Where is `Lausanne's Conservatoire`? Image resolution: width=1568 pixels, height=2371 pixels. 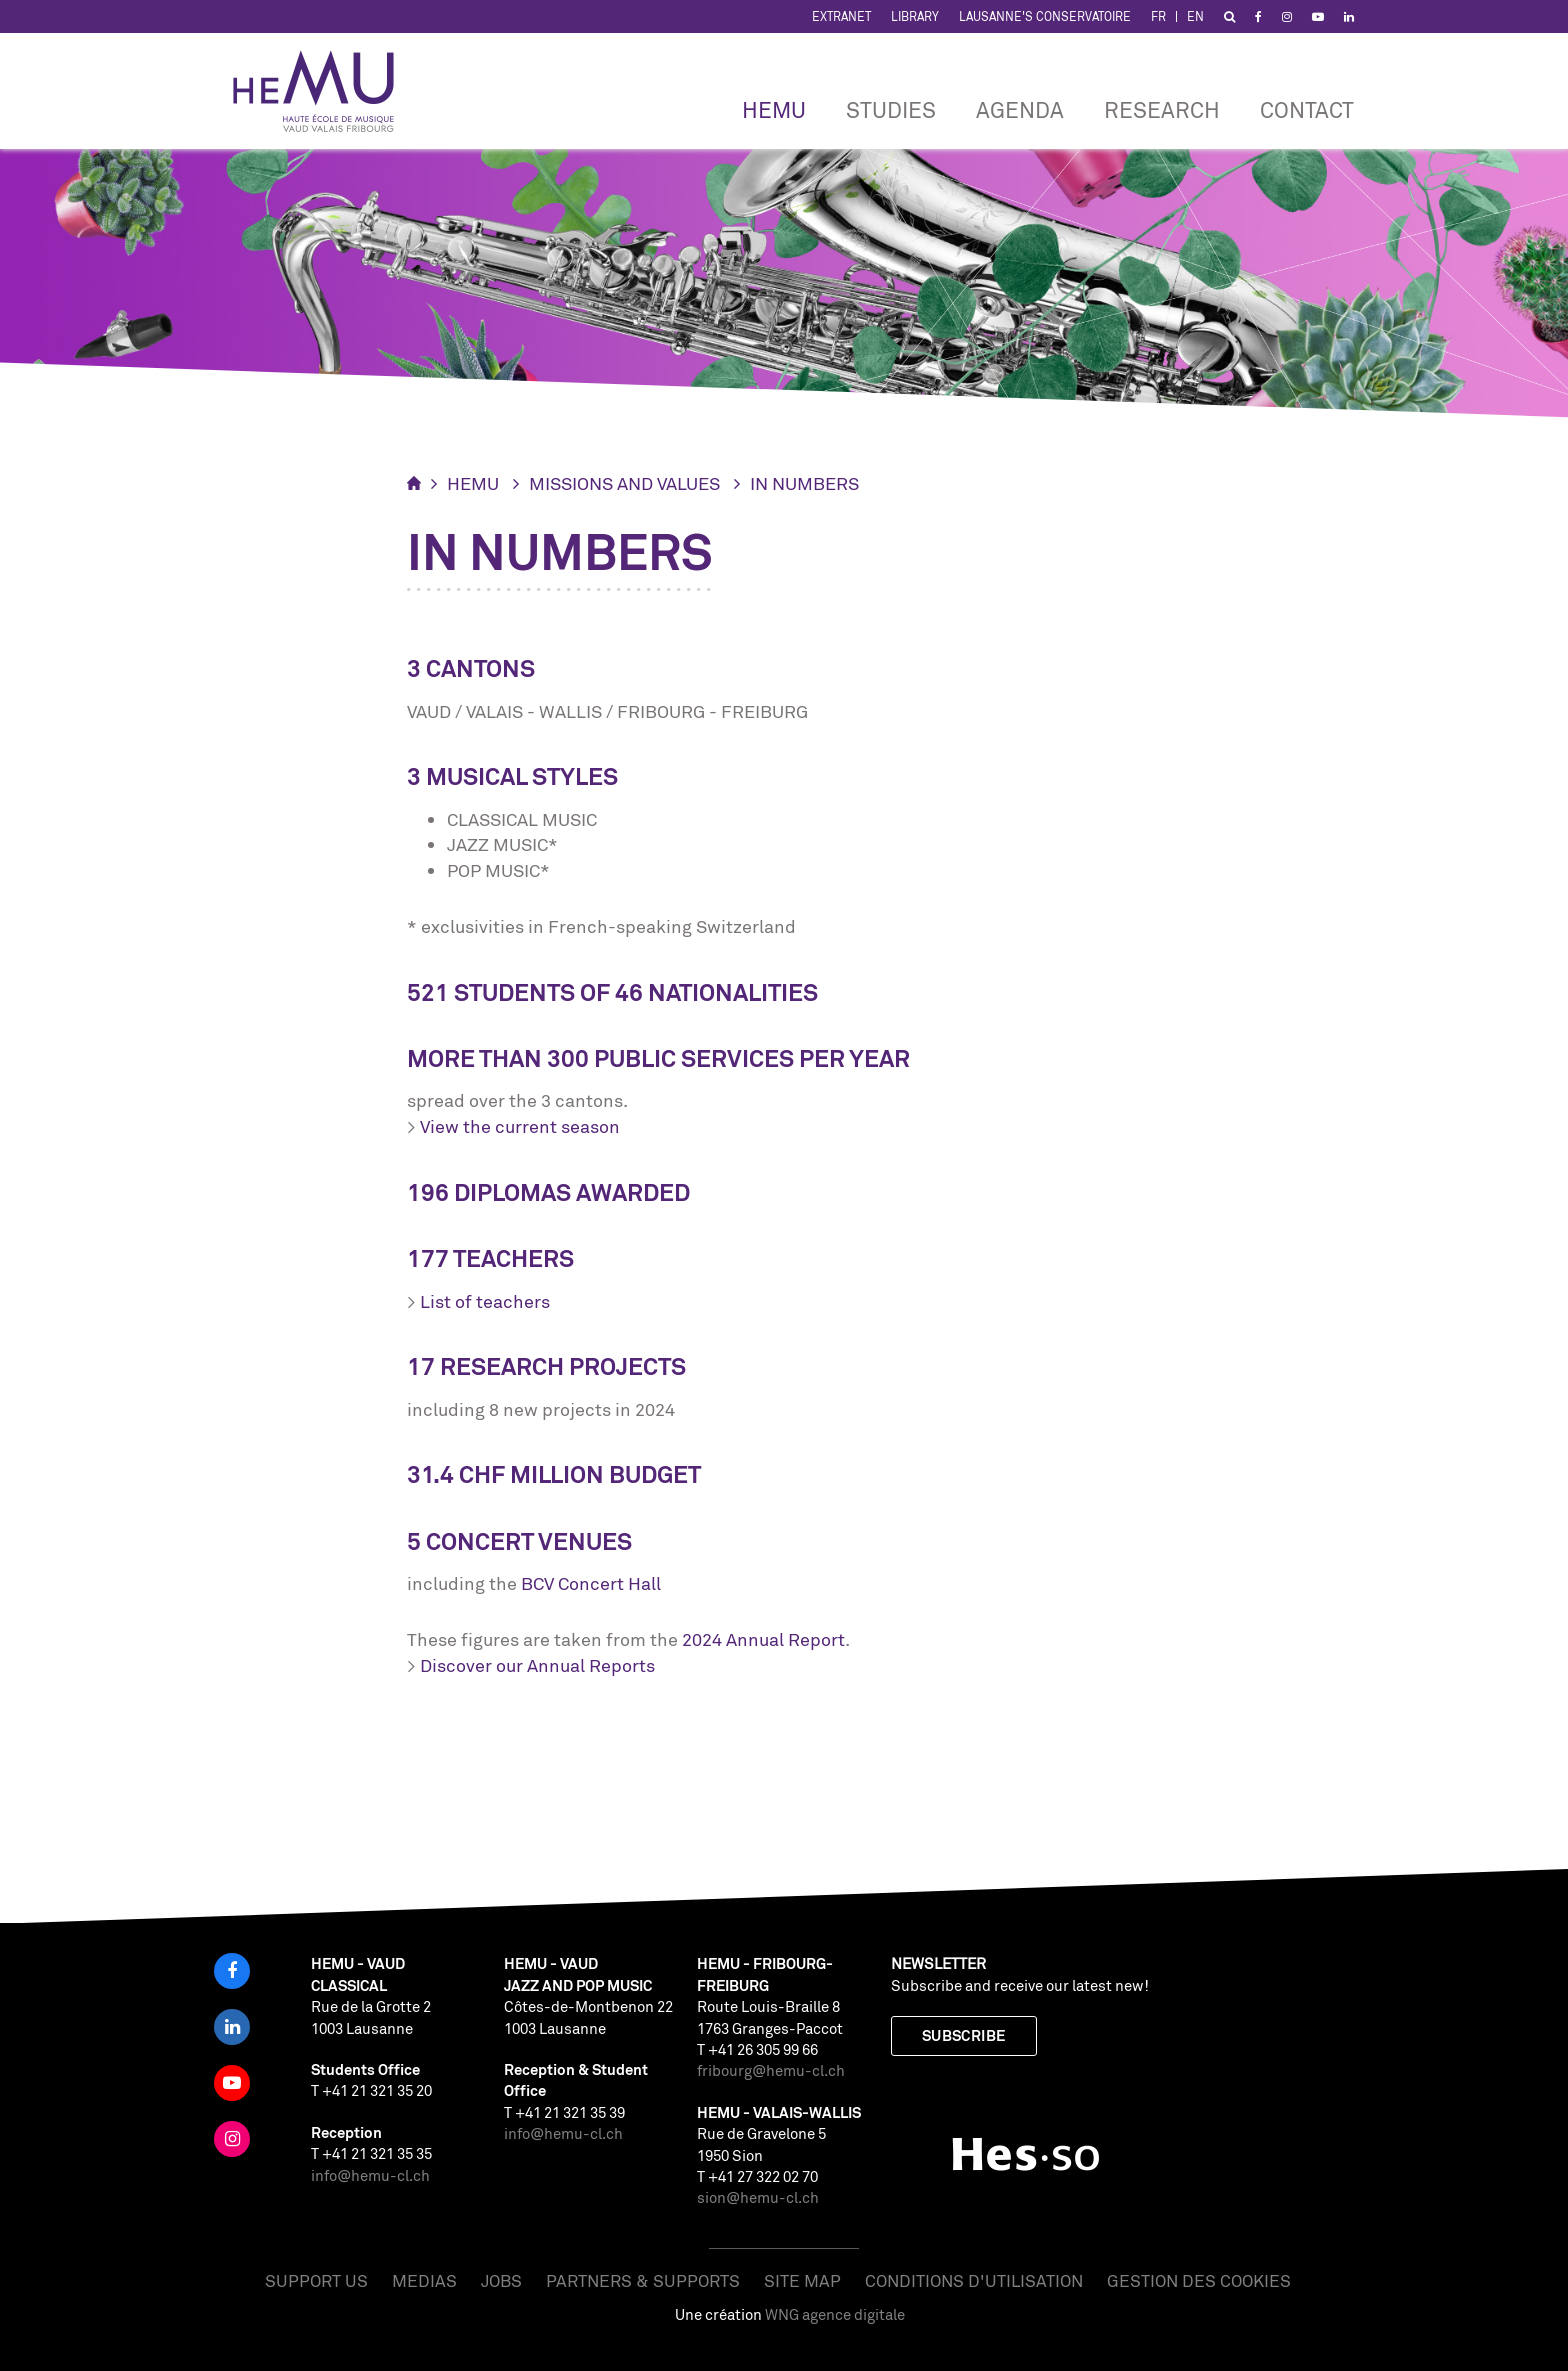 Lausanne's Conservatoire is located at coordinates (1045, 16).